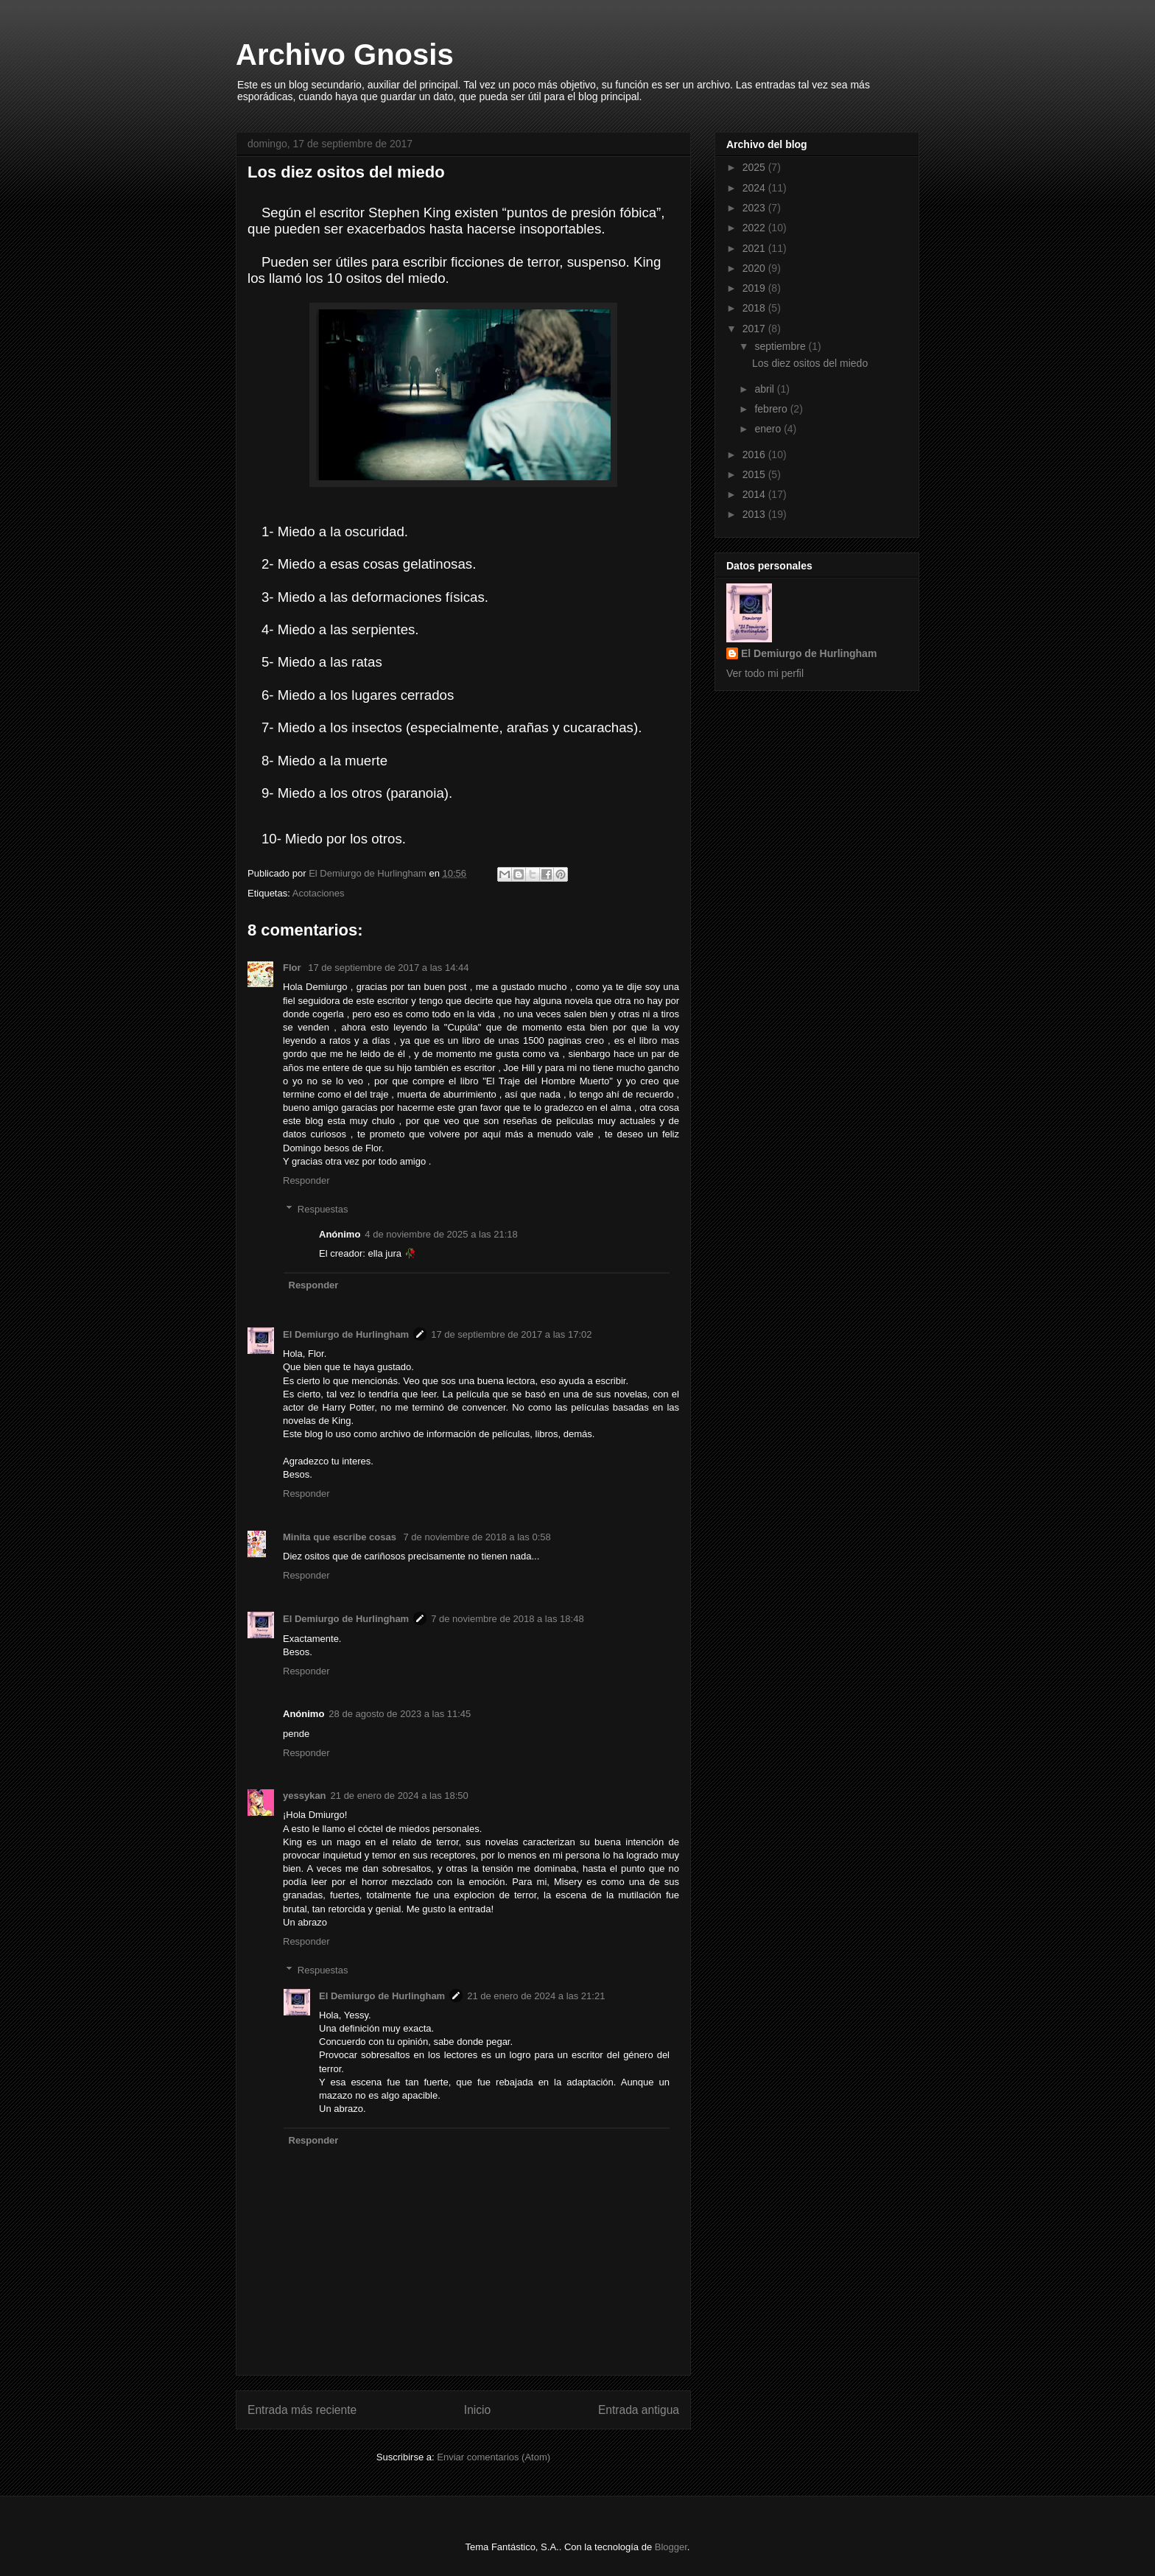 This screenshot has height=2576, width=1155. Describe the element at coordinates (755, 474) in the screenshot. I see `2015` at that location.